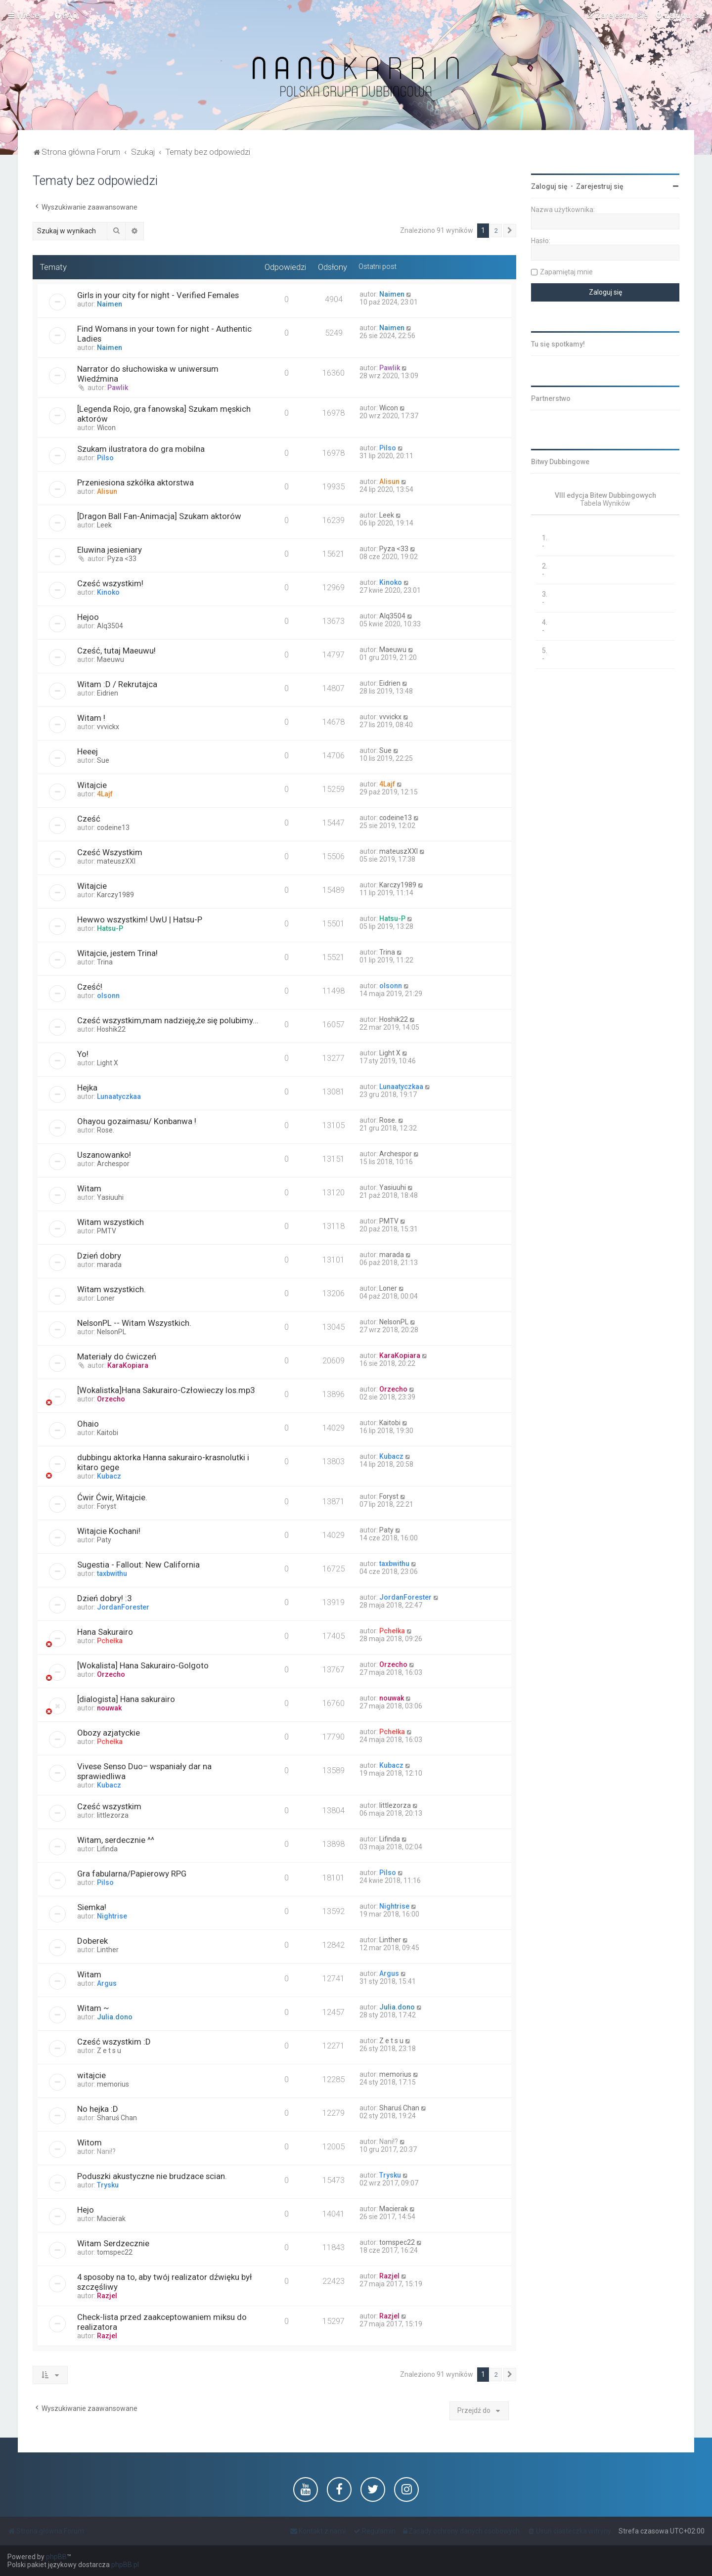 The image size is (712, 2576). What do you see at coordinates (92, 1941) in the screenshot?
I see `Doberek` at bounding box center [92, 1941].